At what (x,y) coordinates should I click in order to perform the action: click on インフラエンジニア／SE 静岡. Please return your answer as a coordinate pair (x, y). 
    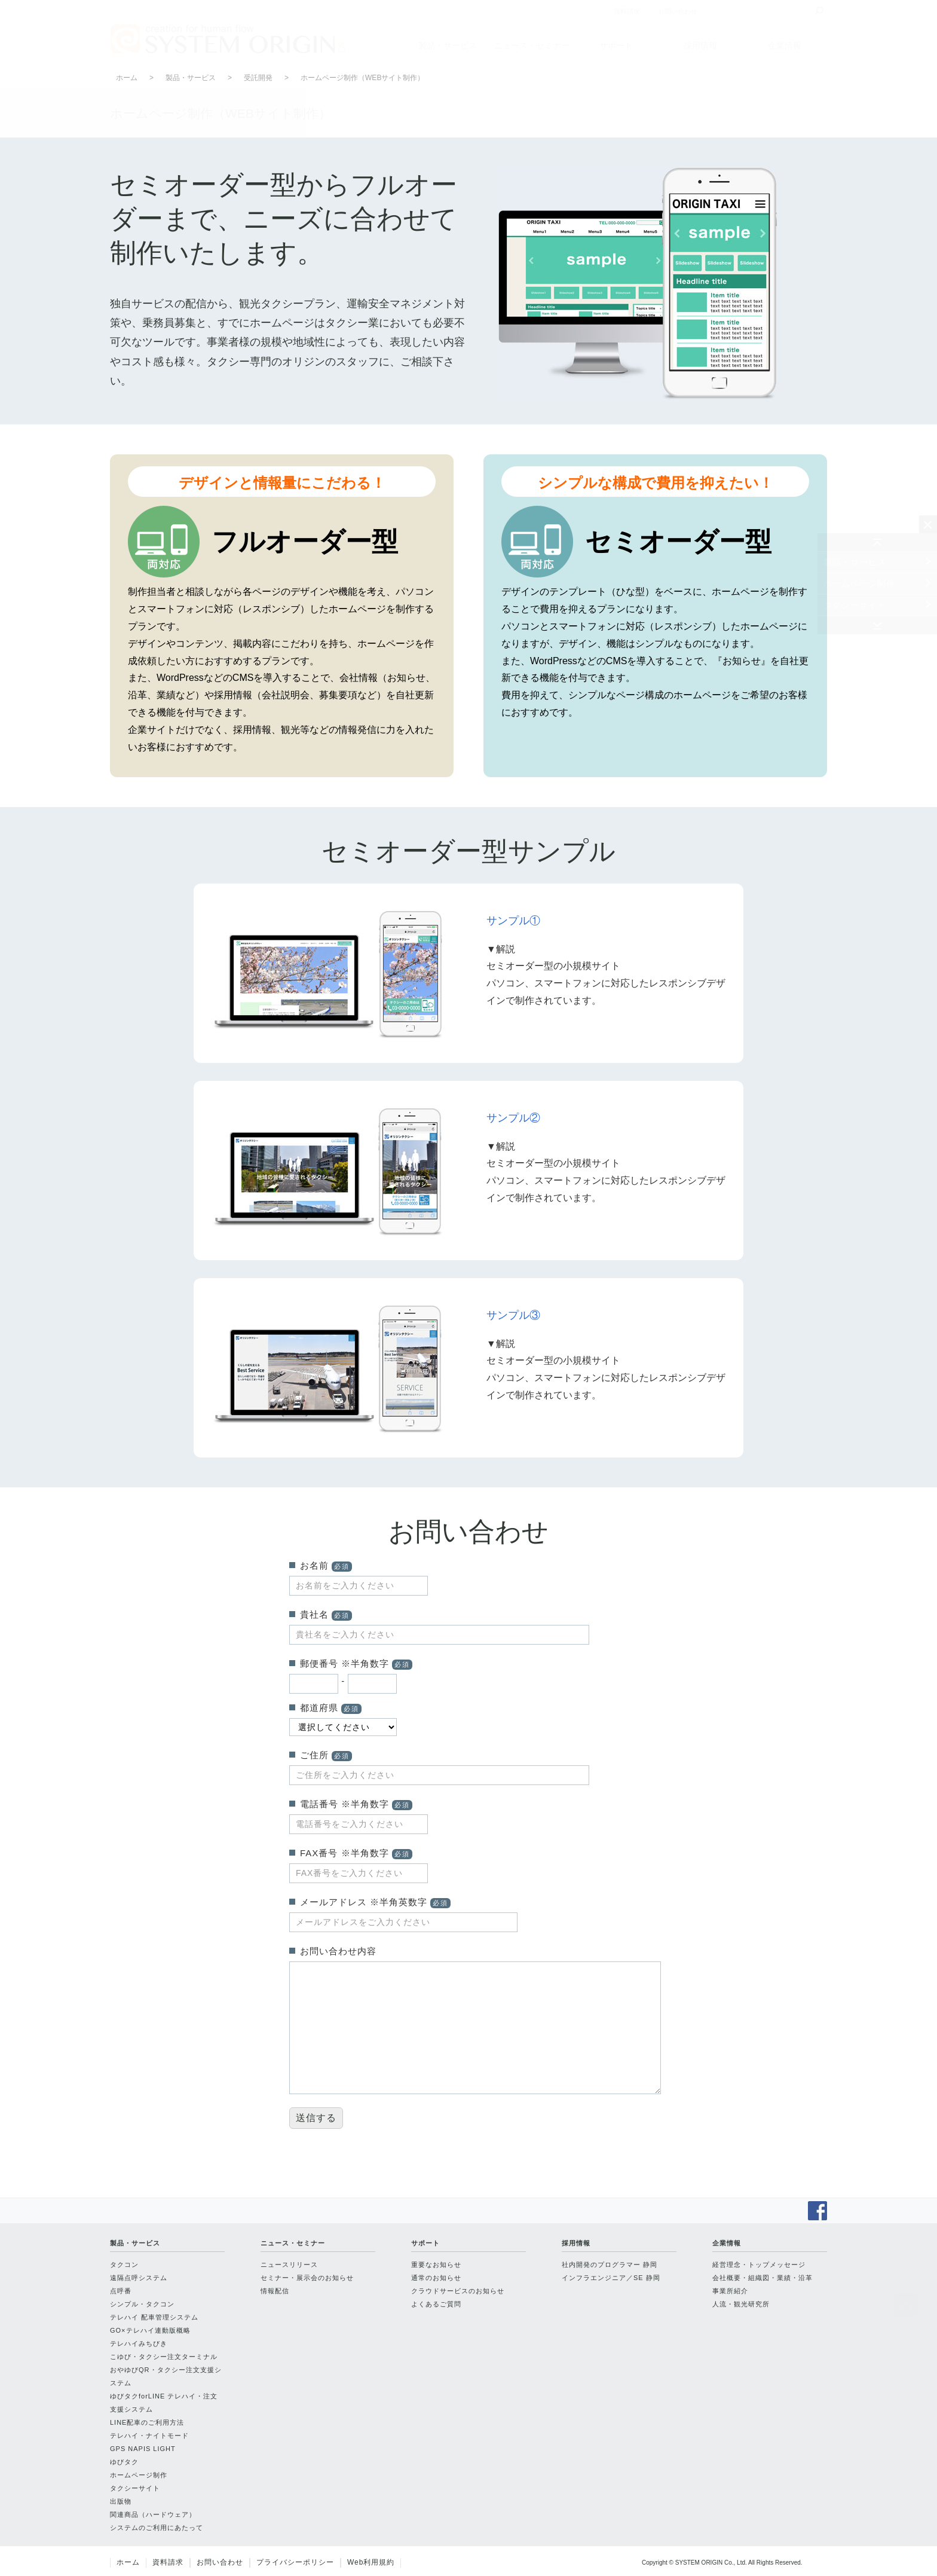
    Looking at the image, I should click on (611, 2277).